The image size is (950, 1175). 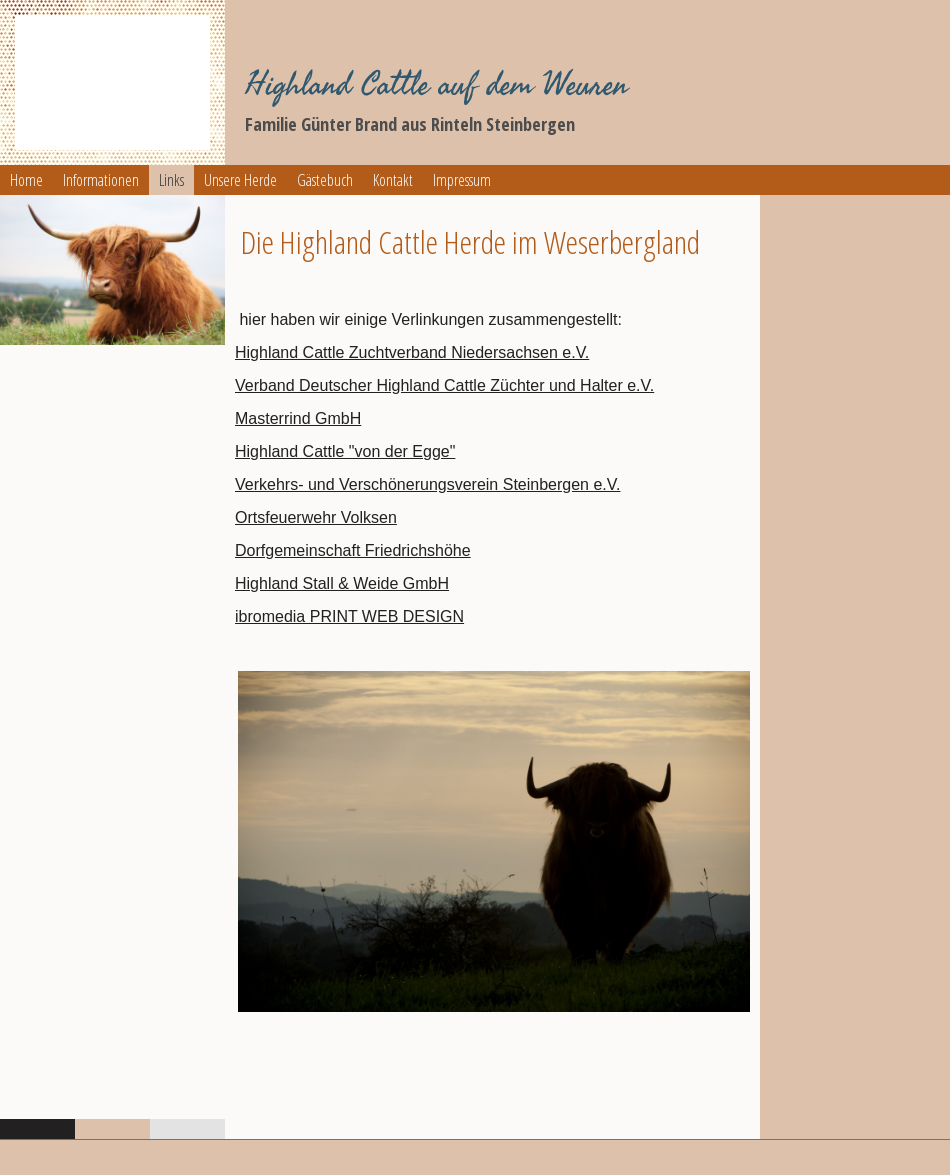 I want to click on ibromedia PRINT WEB DESIGN, so click(x=349, y=616).